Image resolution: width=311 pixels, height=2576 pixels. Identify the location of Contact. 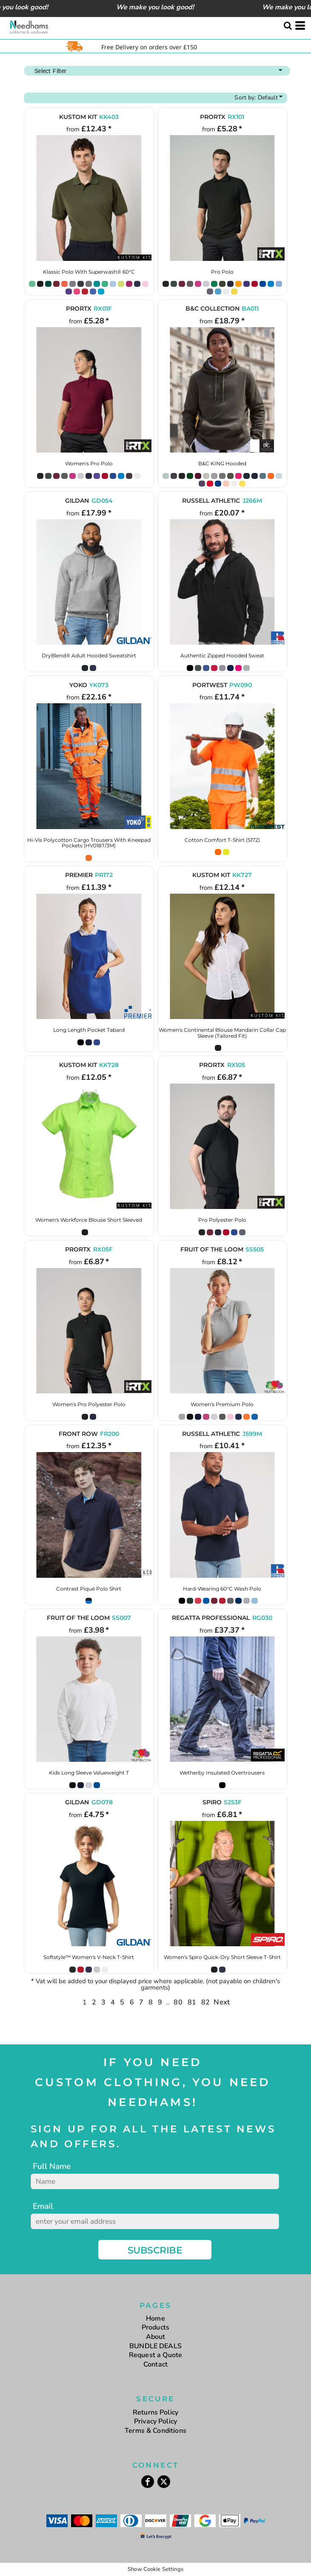
(155, 2364).